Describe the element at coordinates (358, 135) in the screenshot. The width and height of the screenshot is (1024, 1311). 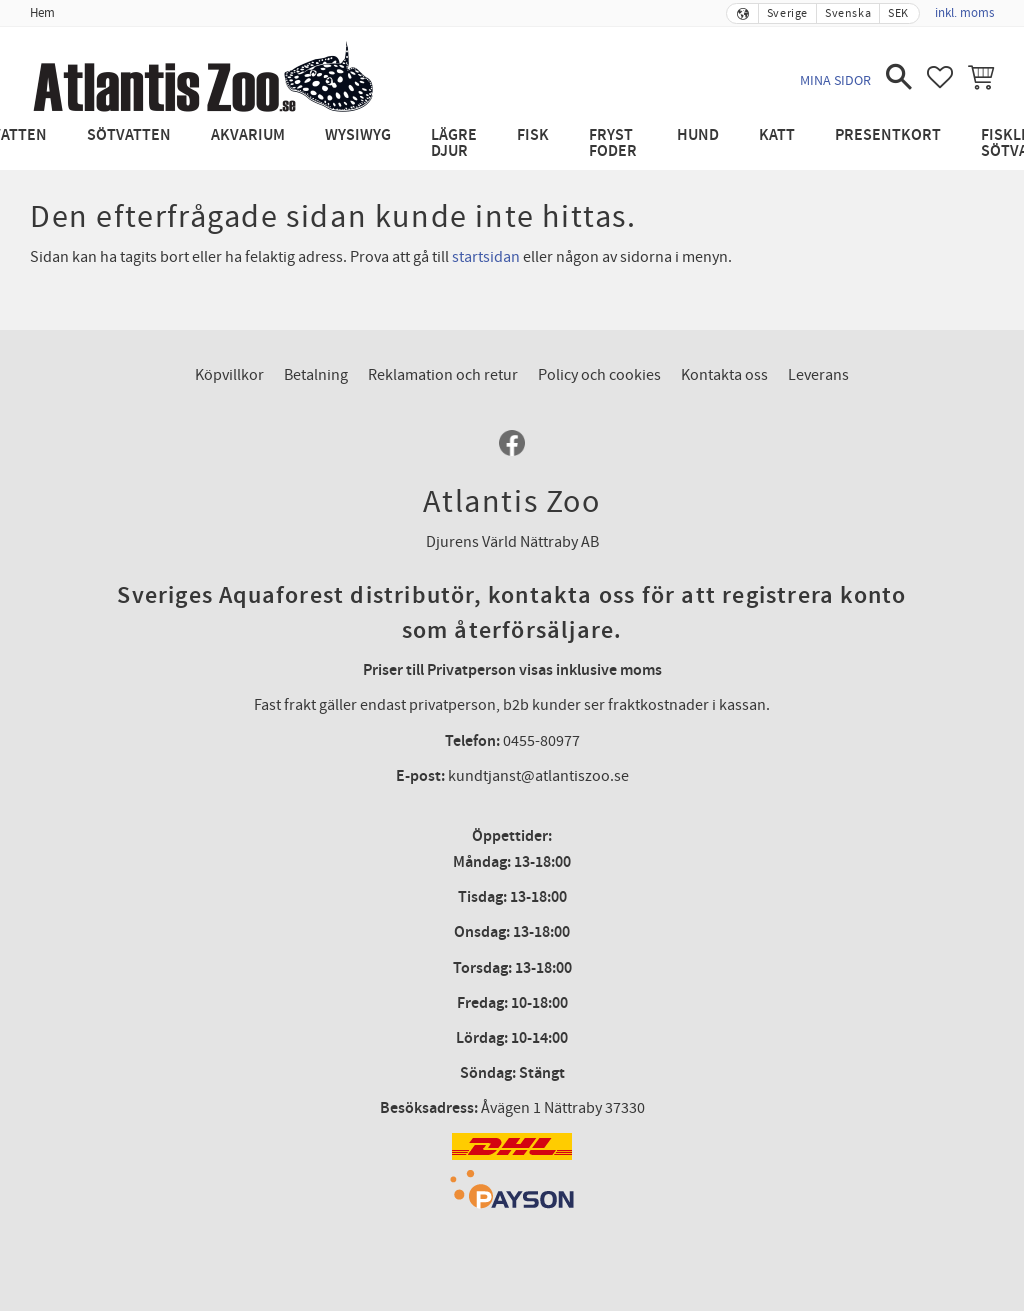
I see `WYSIWYG [menuitem]` at that location.